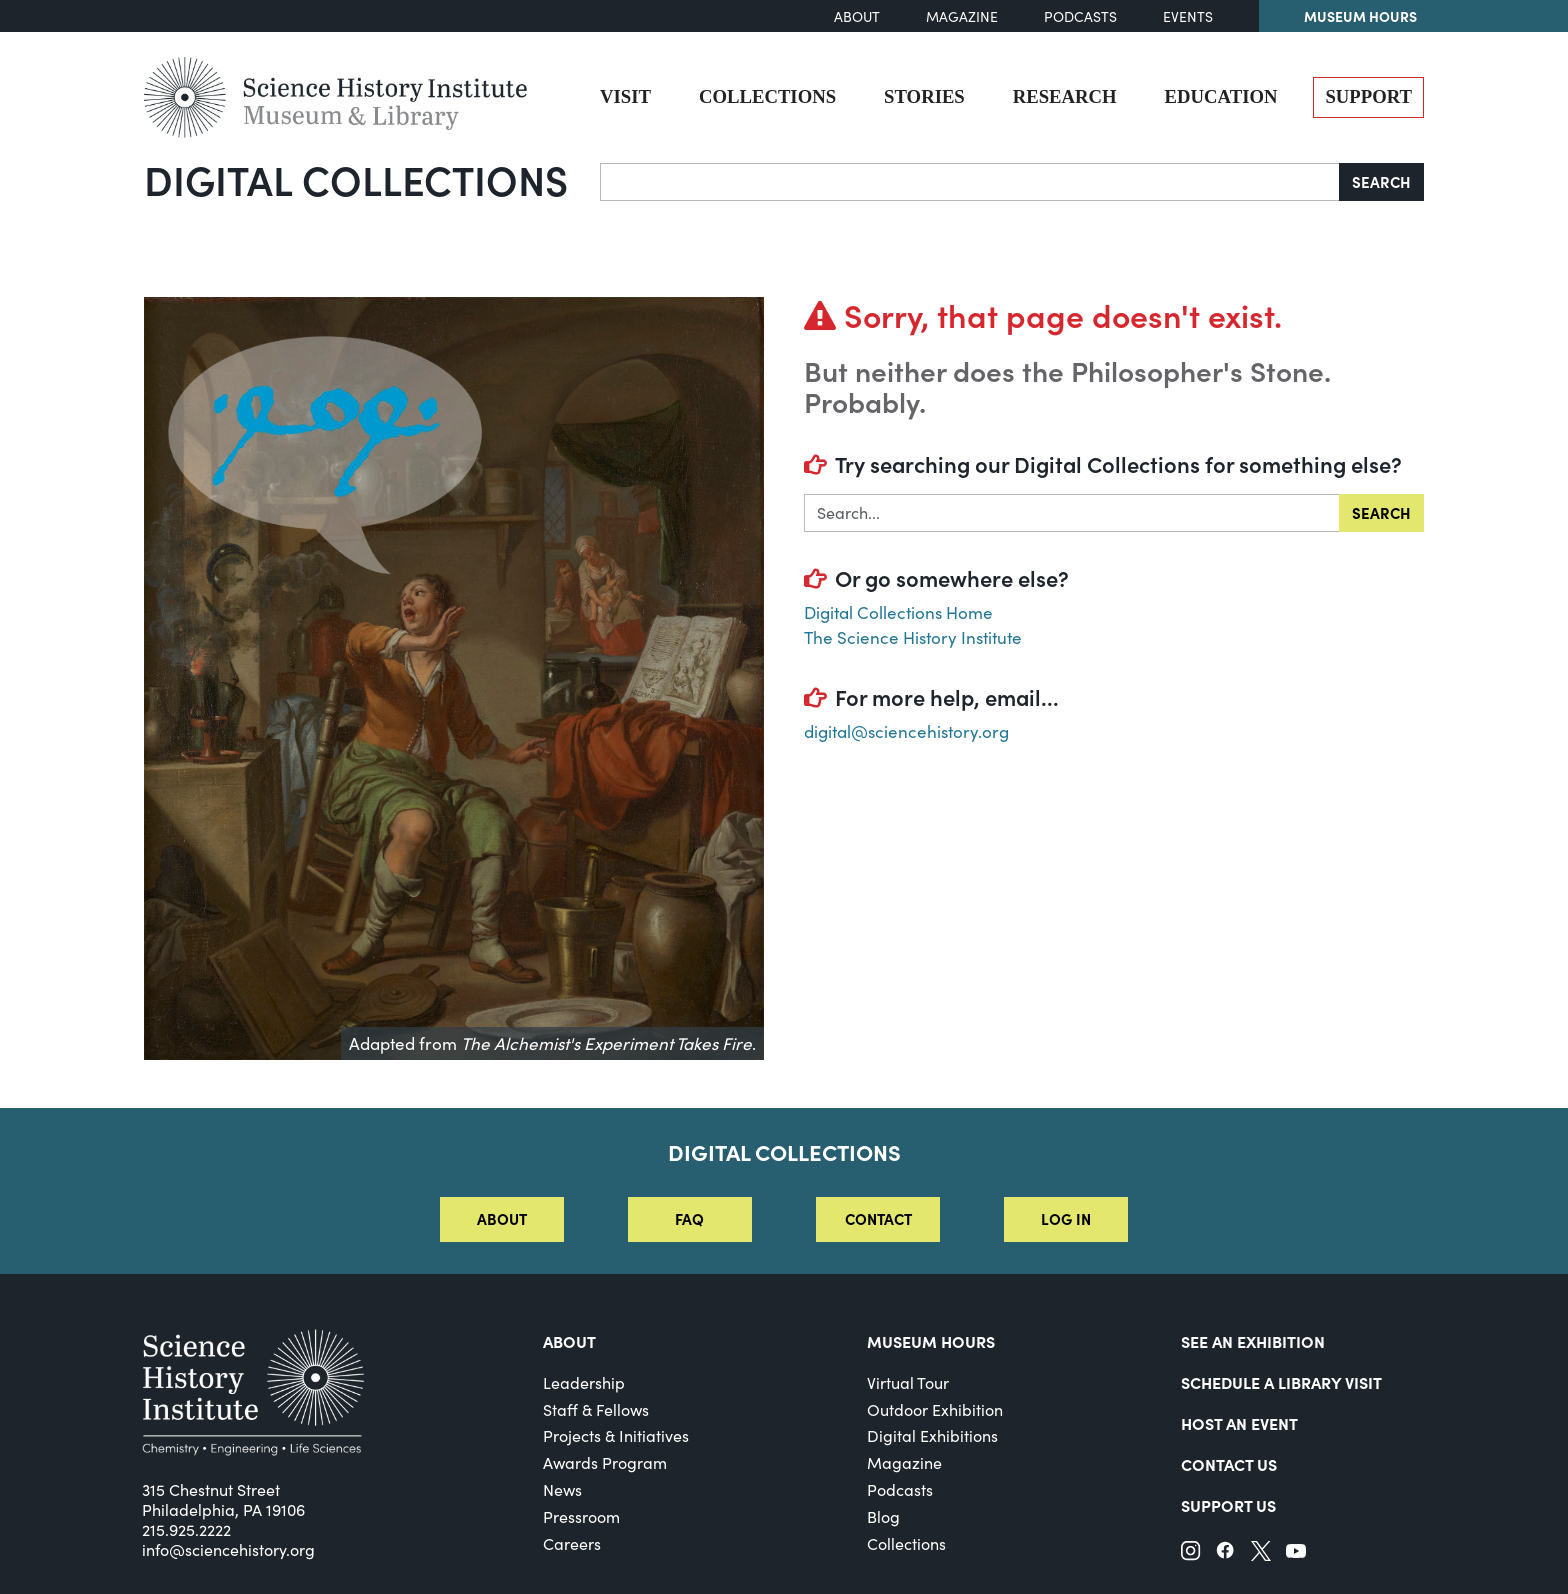 The height and width of the screenshot is (1594, 1568). What do you see at coordinates (908, 1382) in the screenshot?
I see `Virtual Tour` at bounding box center [908, 1382].